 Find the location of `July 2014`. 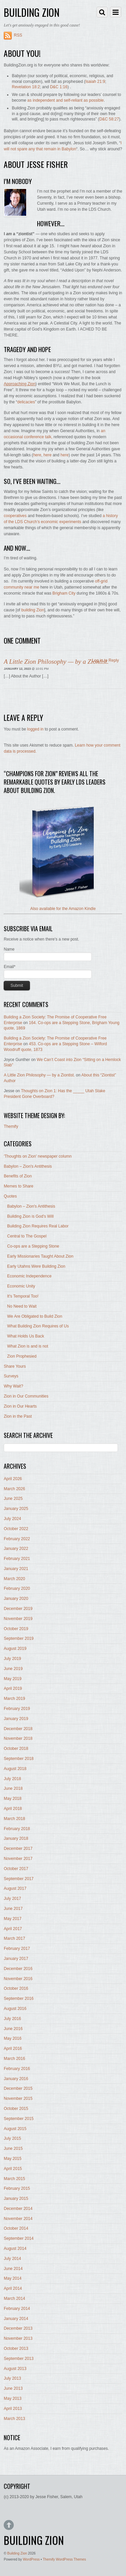

July 2014 is located at coordinates (12, 2258).